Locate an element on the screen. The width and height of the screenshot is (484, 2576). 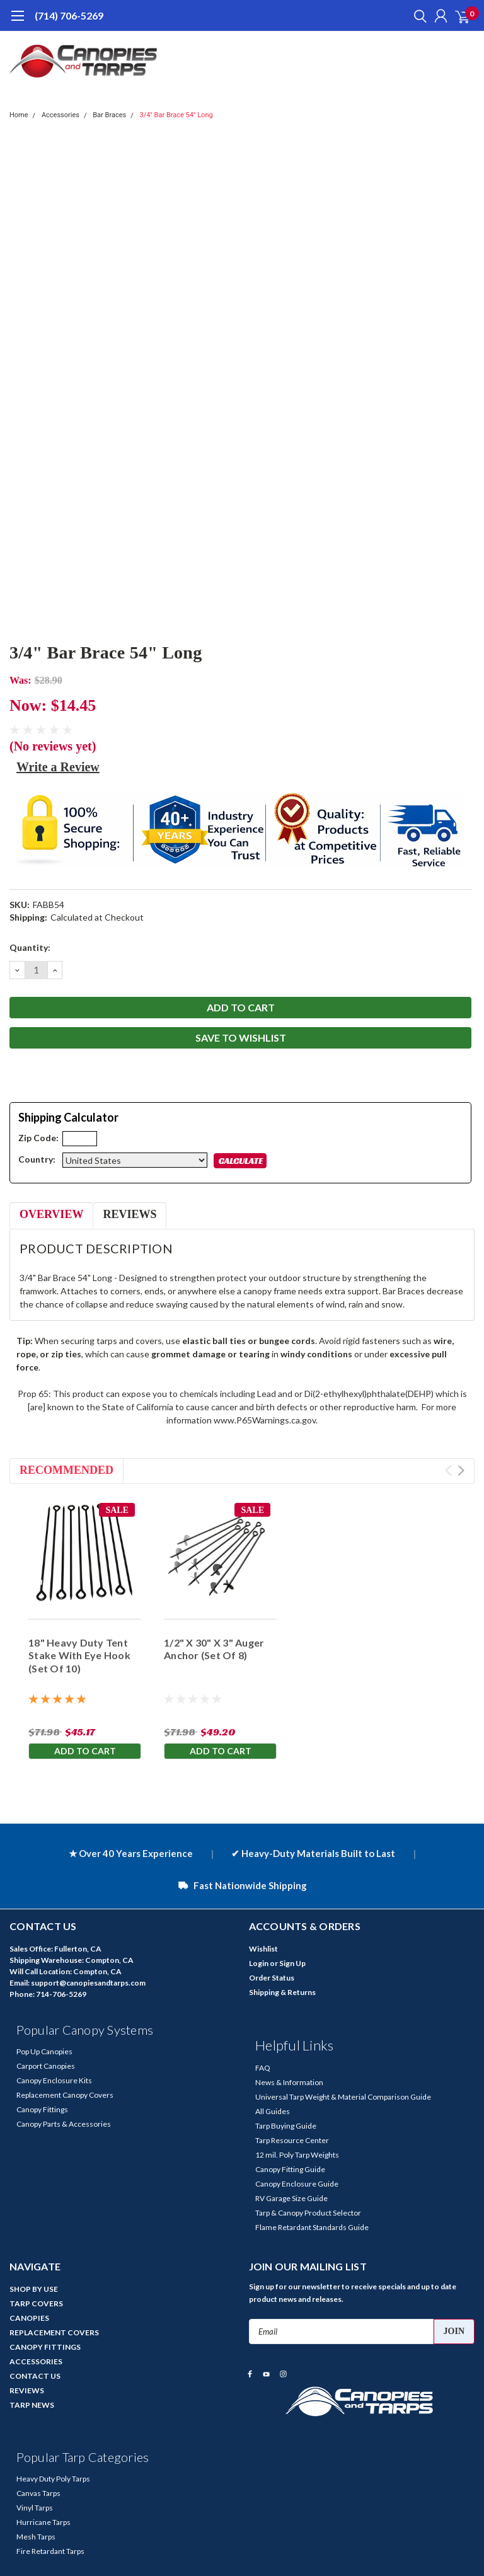
Accessories is located at coordinates (60, 115).